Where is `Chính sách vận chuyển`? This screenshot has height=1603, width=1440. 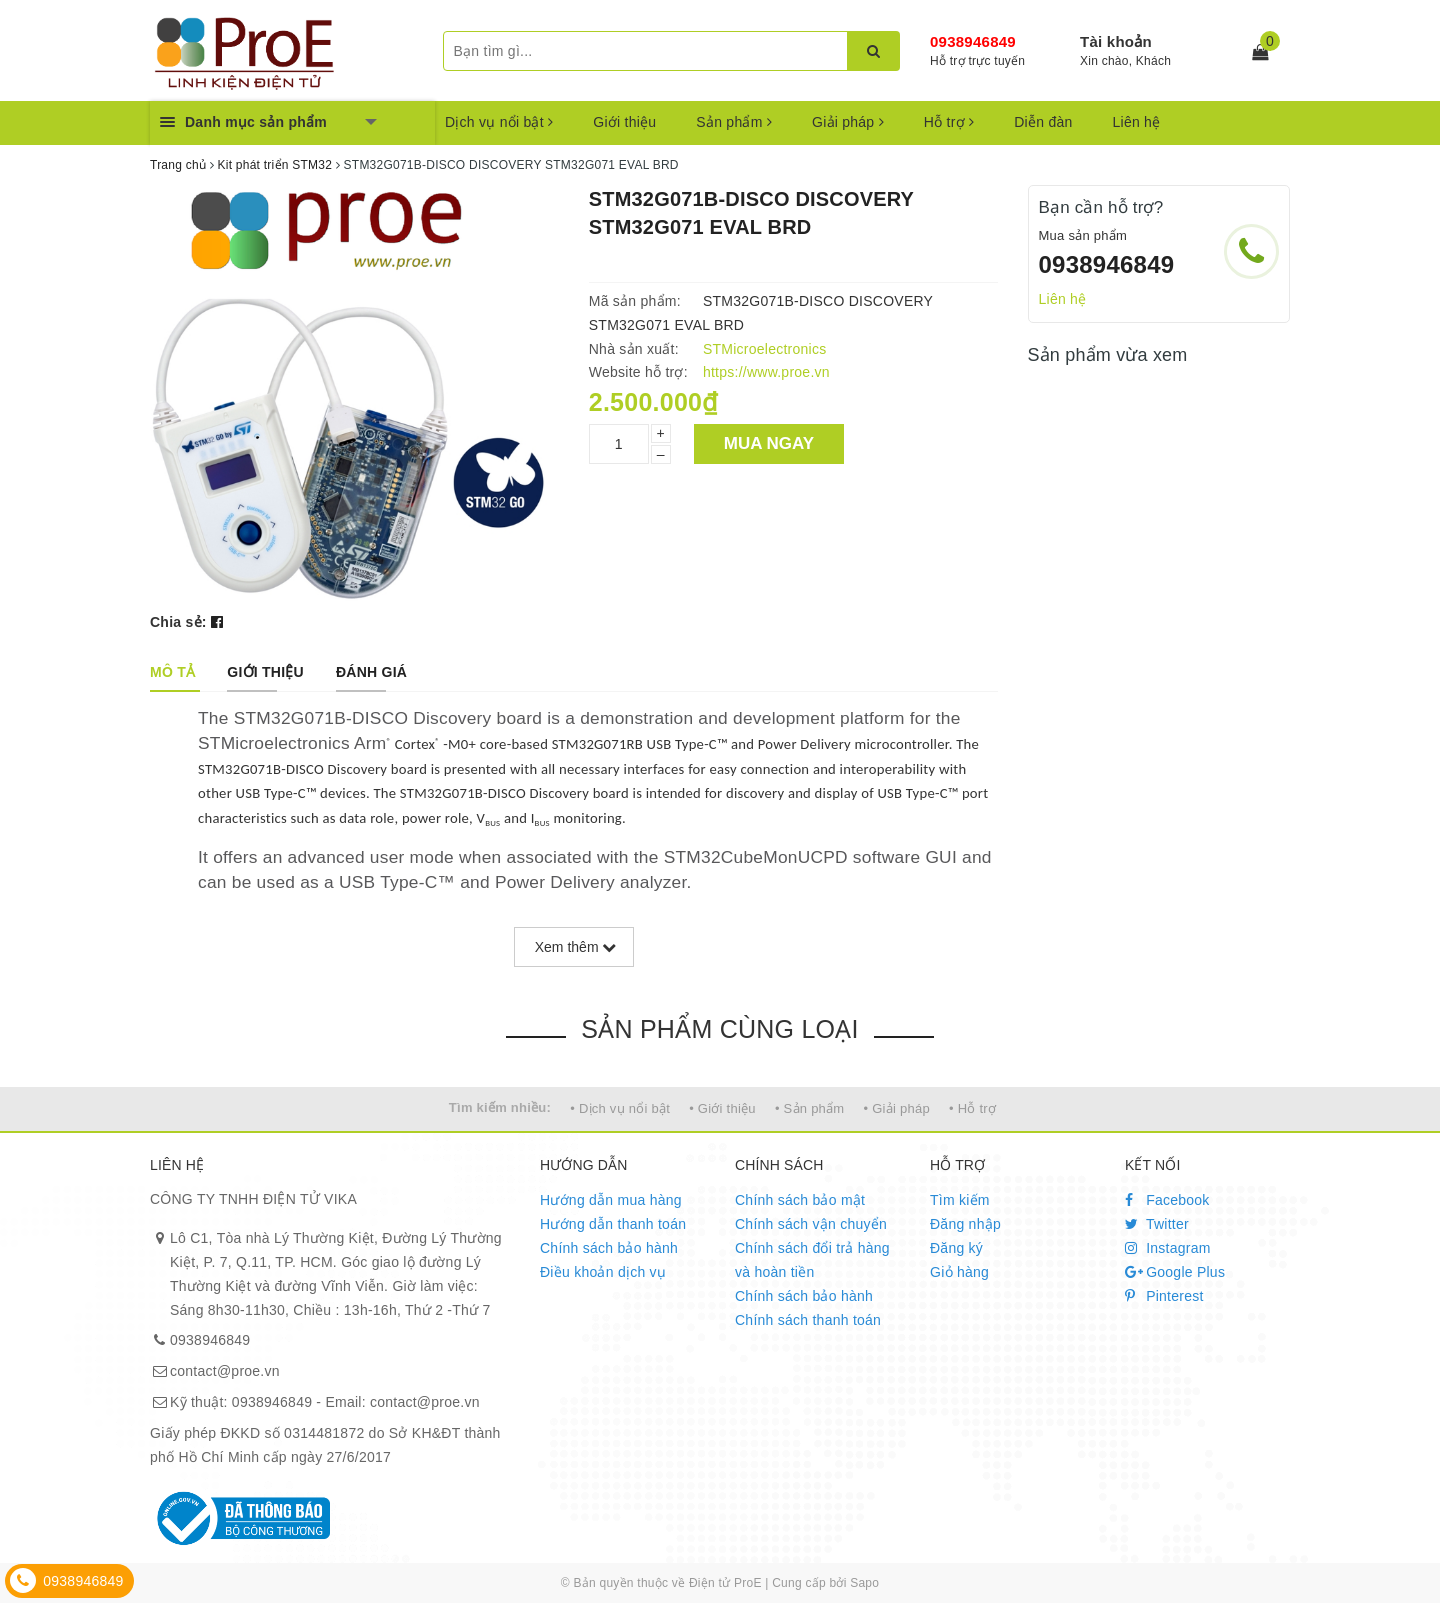 Chính sách vận chuyển is located at coordinates (811, 1224).